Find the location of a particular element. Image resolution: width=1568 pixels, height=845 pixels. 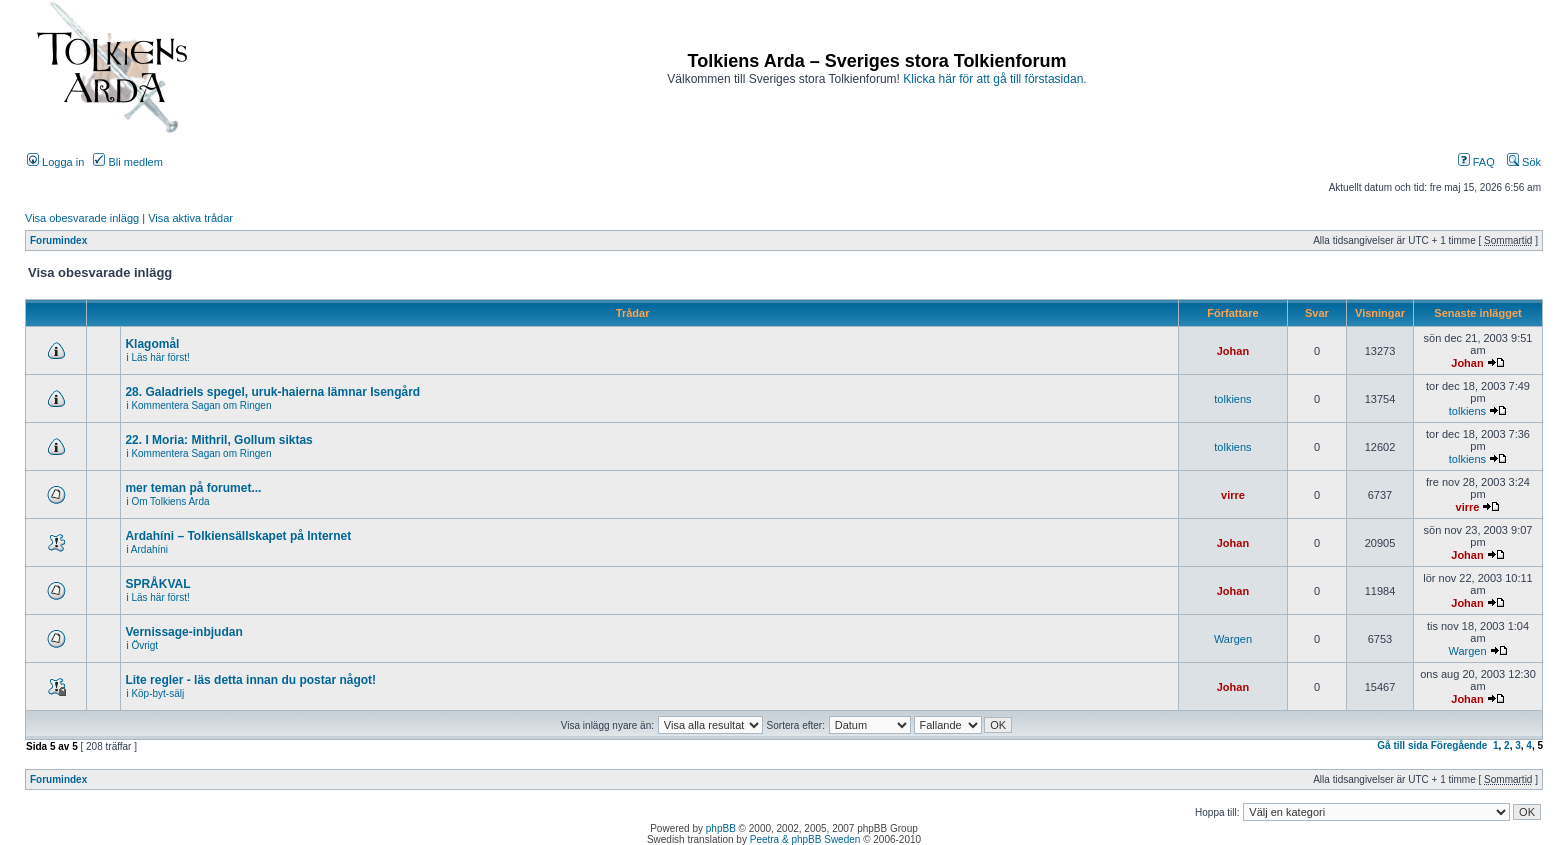

virre is located at coordinates (1233, 495).